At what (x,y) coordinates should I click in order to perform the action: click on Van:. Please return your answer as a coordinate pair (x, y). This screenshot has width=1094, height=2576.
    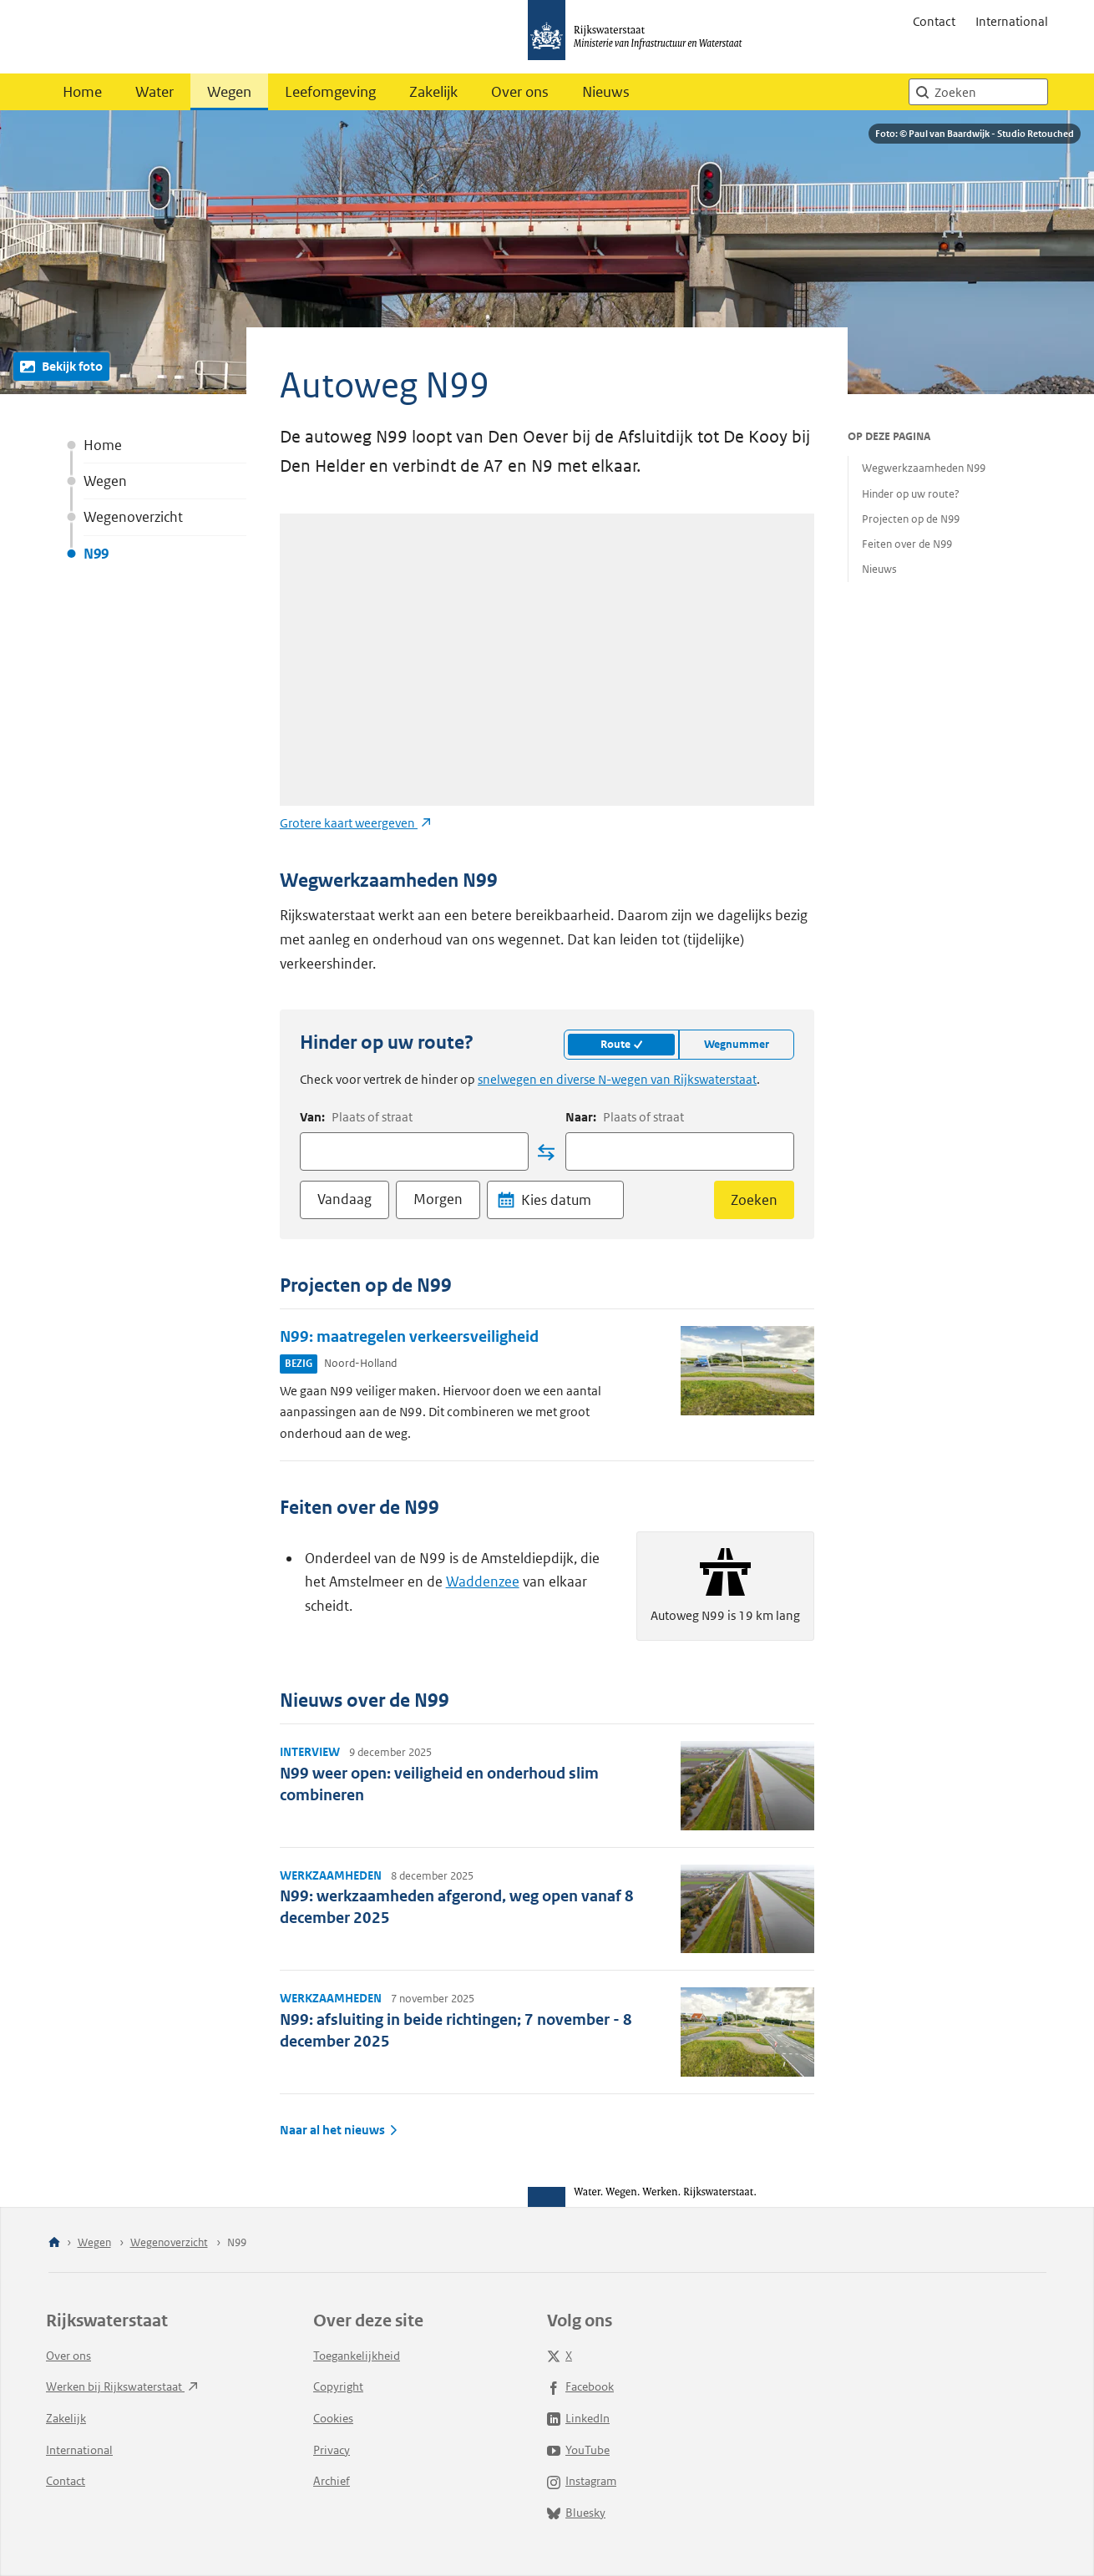
    Looking at the image, I should click on (356, 1117).